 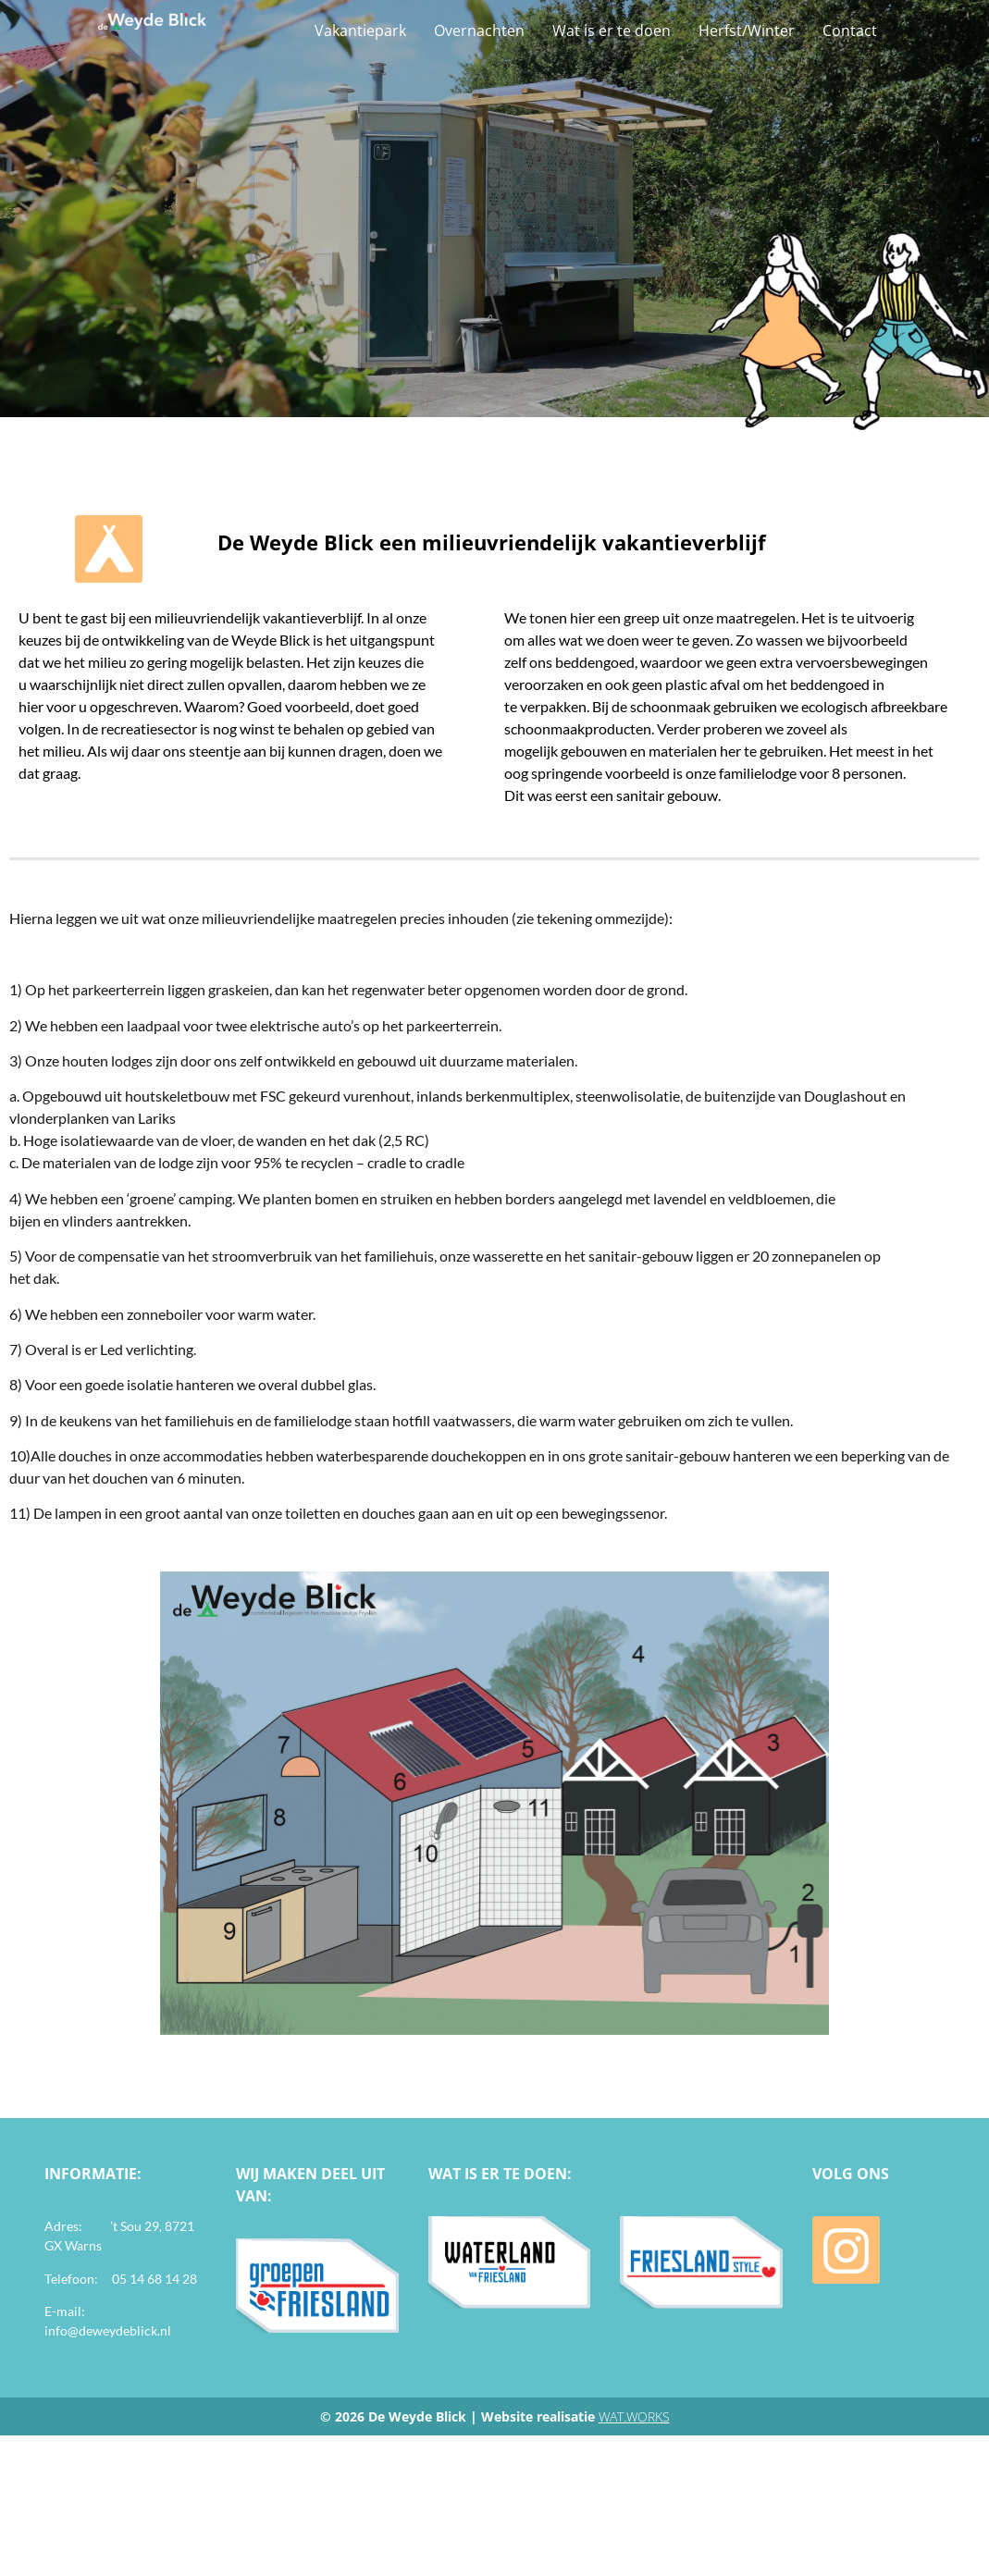 I want to click on Overnachten, so click(x=479, y=30).